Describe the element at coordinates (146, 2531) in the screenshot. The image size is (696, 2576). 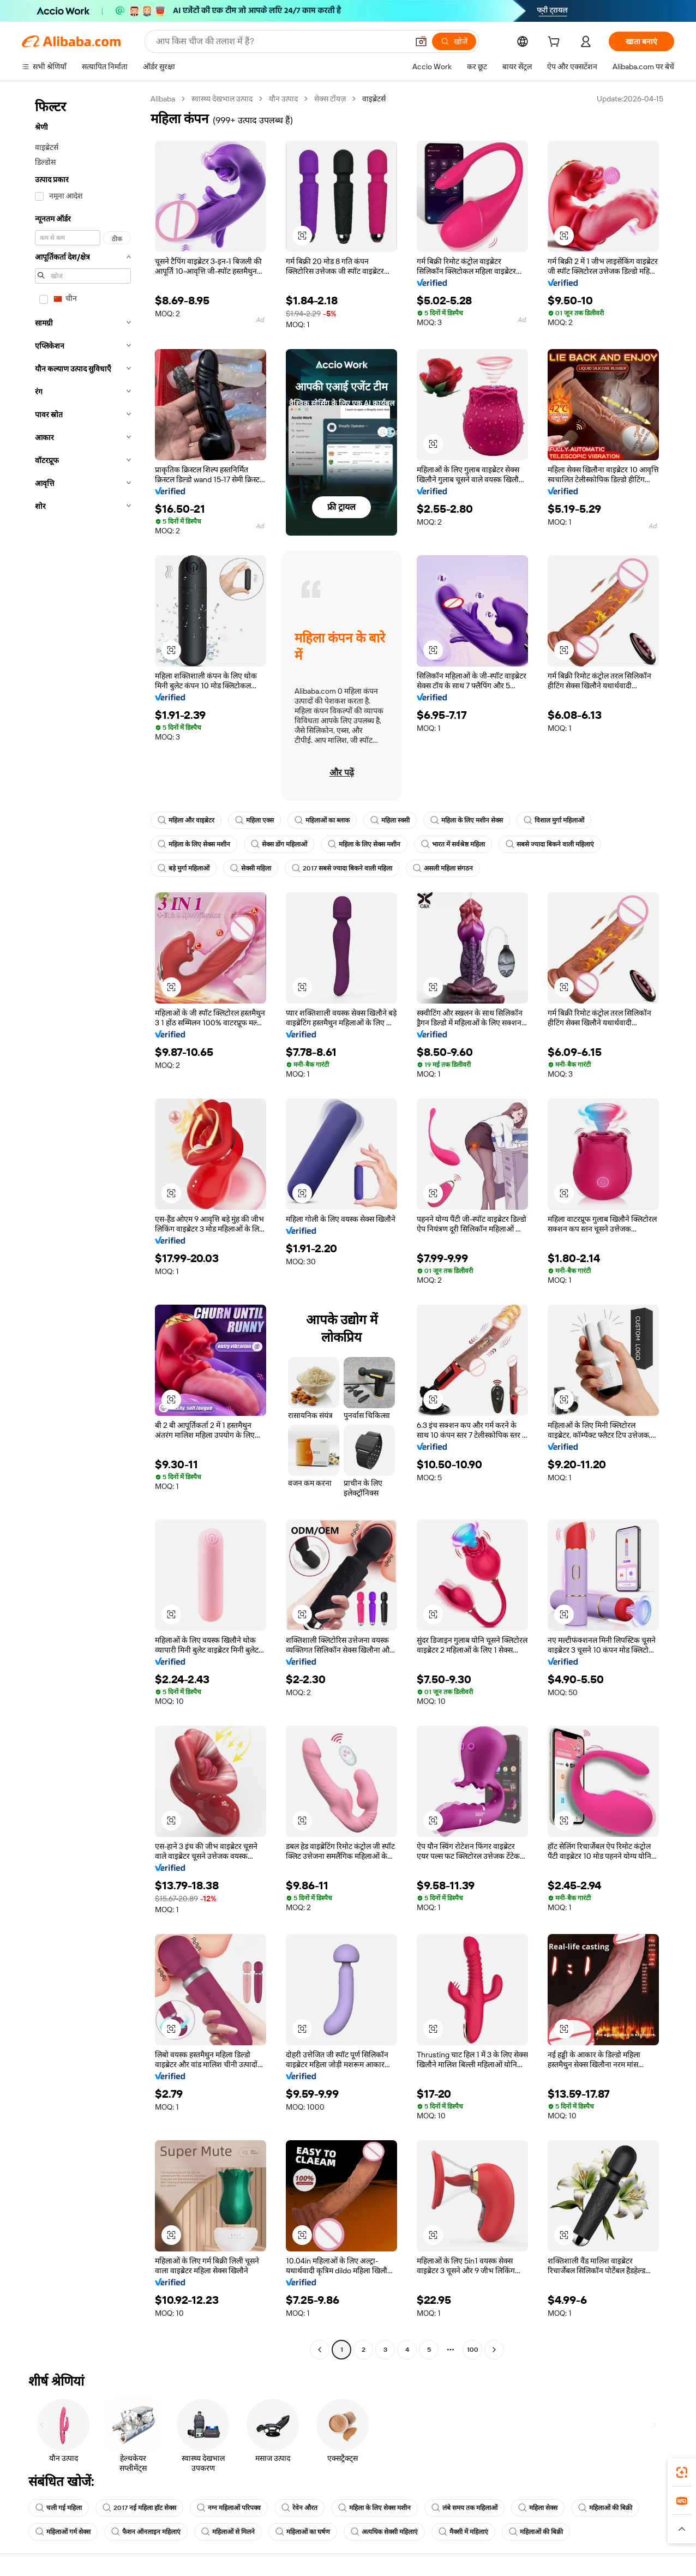
I see `फैशन ऑनलाइन महिलाएं` at that location.